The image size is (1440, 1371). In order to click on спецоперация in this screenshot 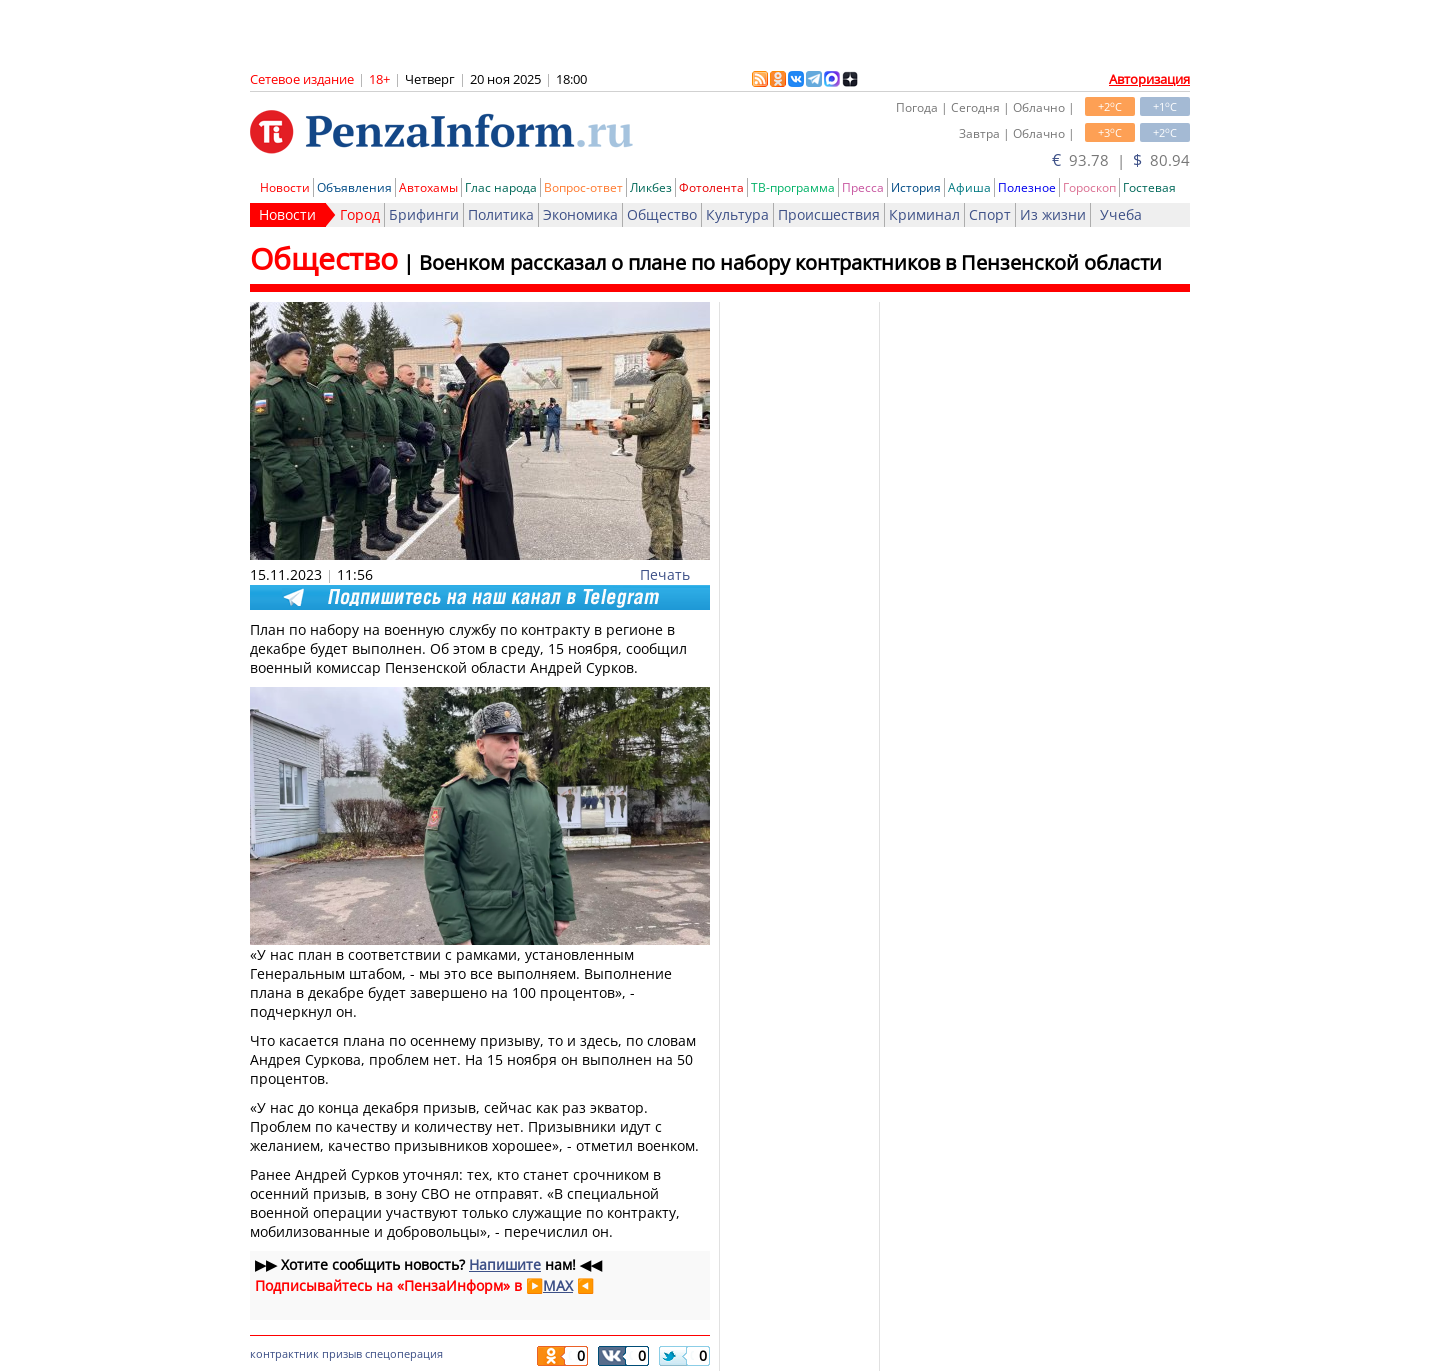, I will do `click(404, 1353)`.